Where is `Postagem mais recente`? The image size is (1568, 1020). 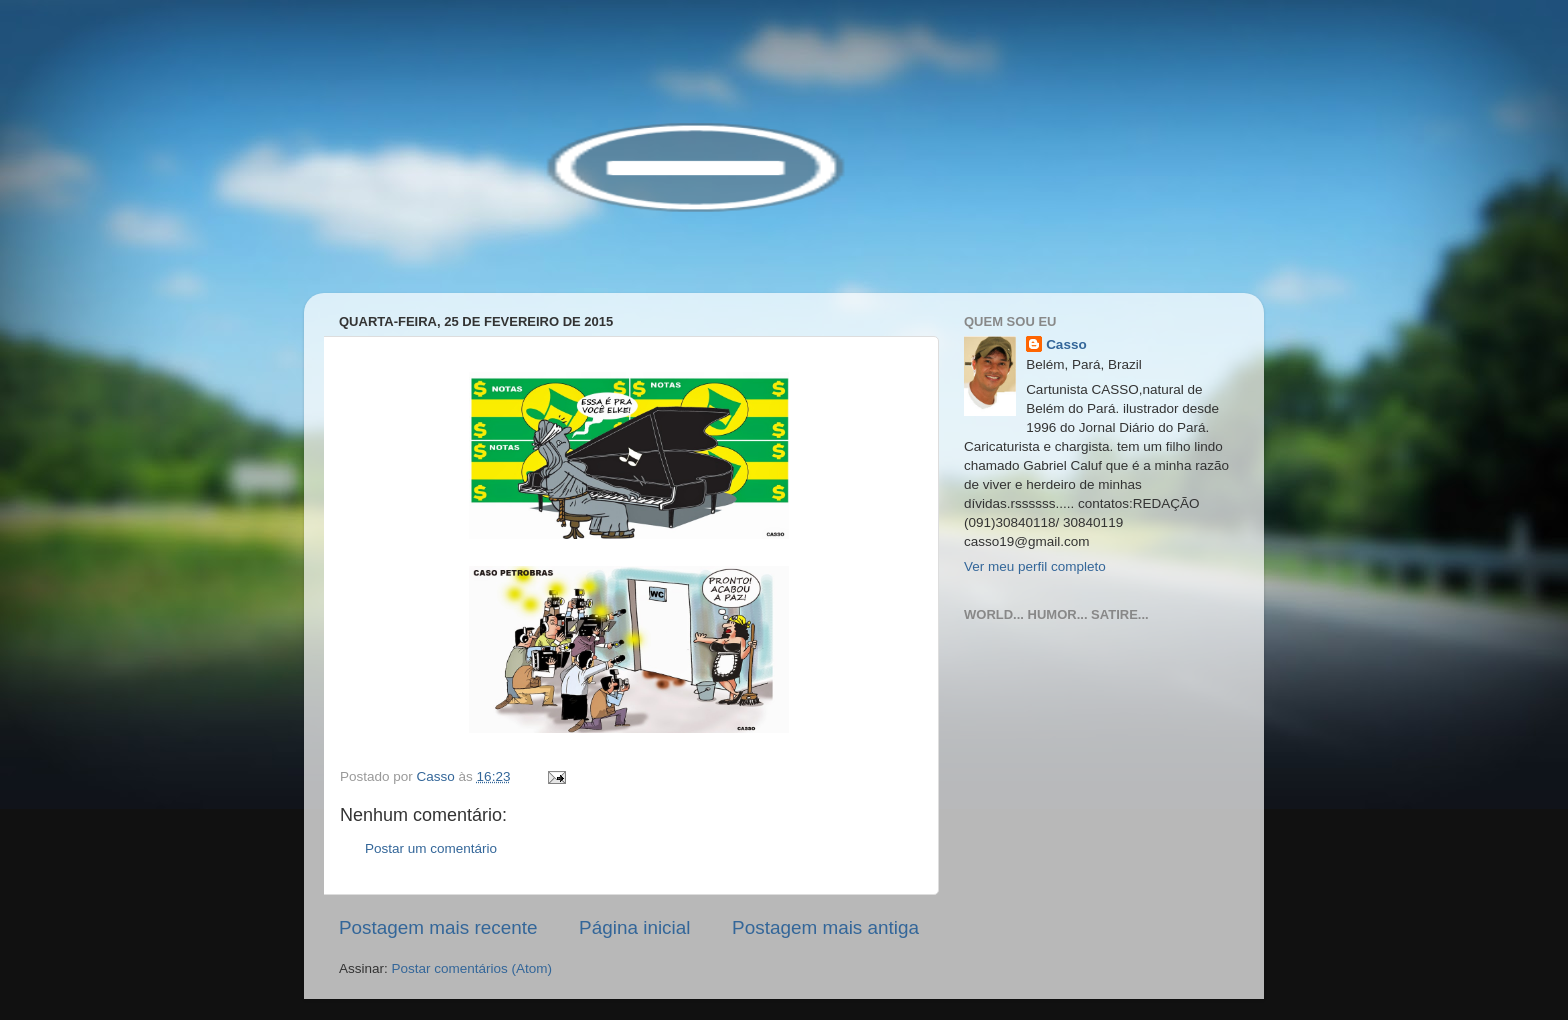 Postagem mais recente is located at coordinates (438, 927).